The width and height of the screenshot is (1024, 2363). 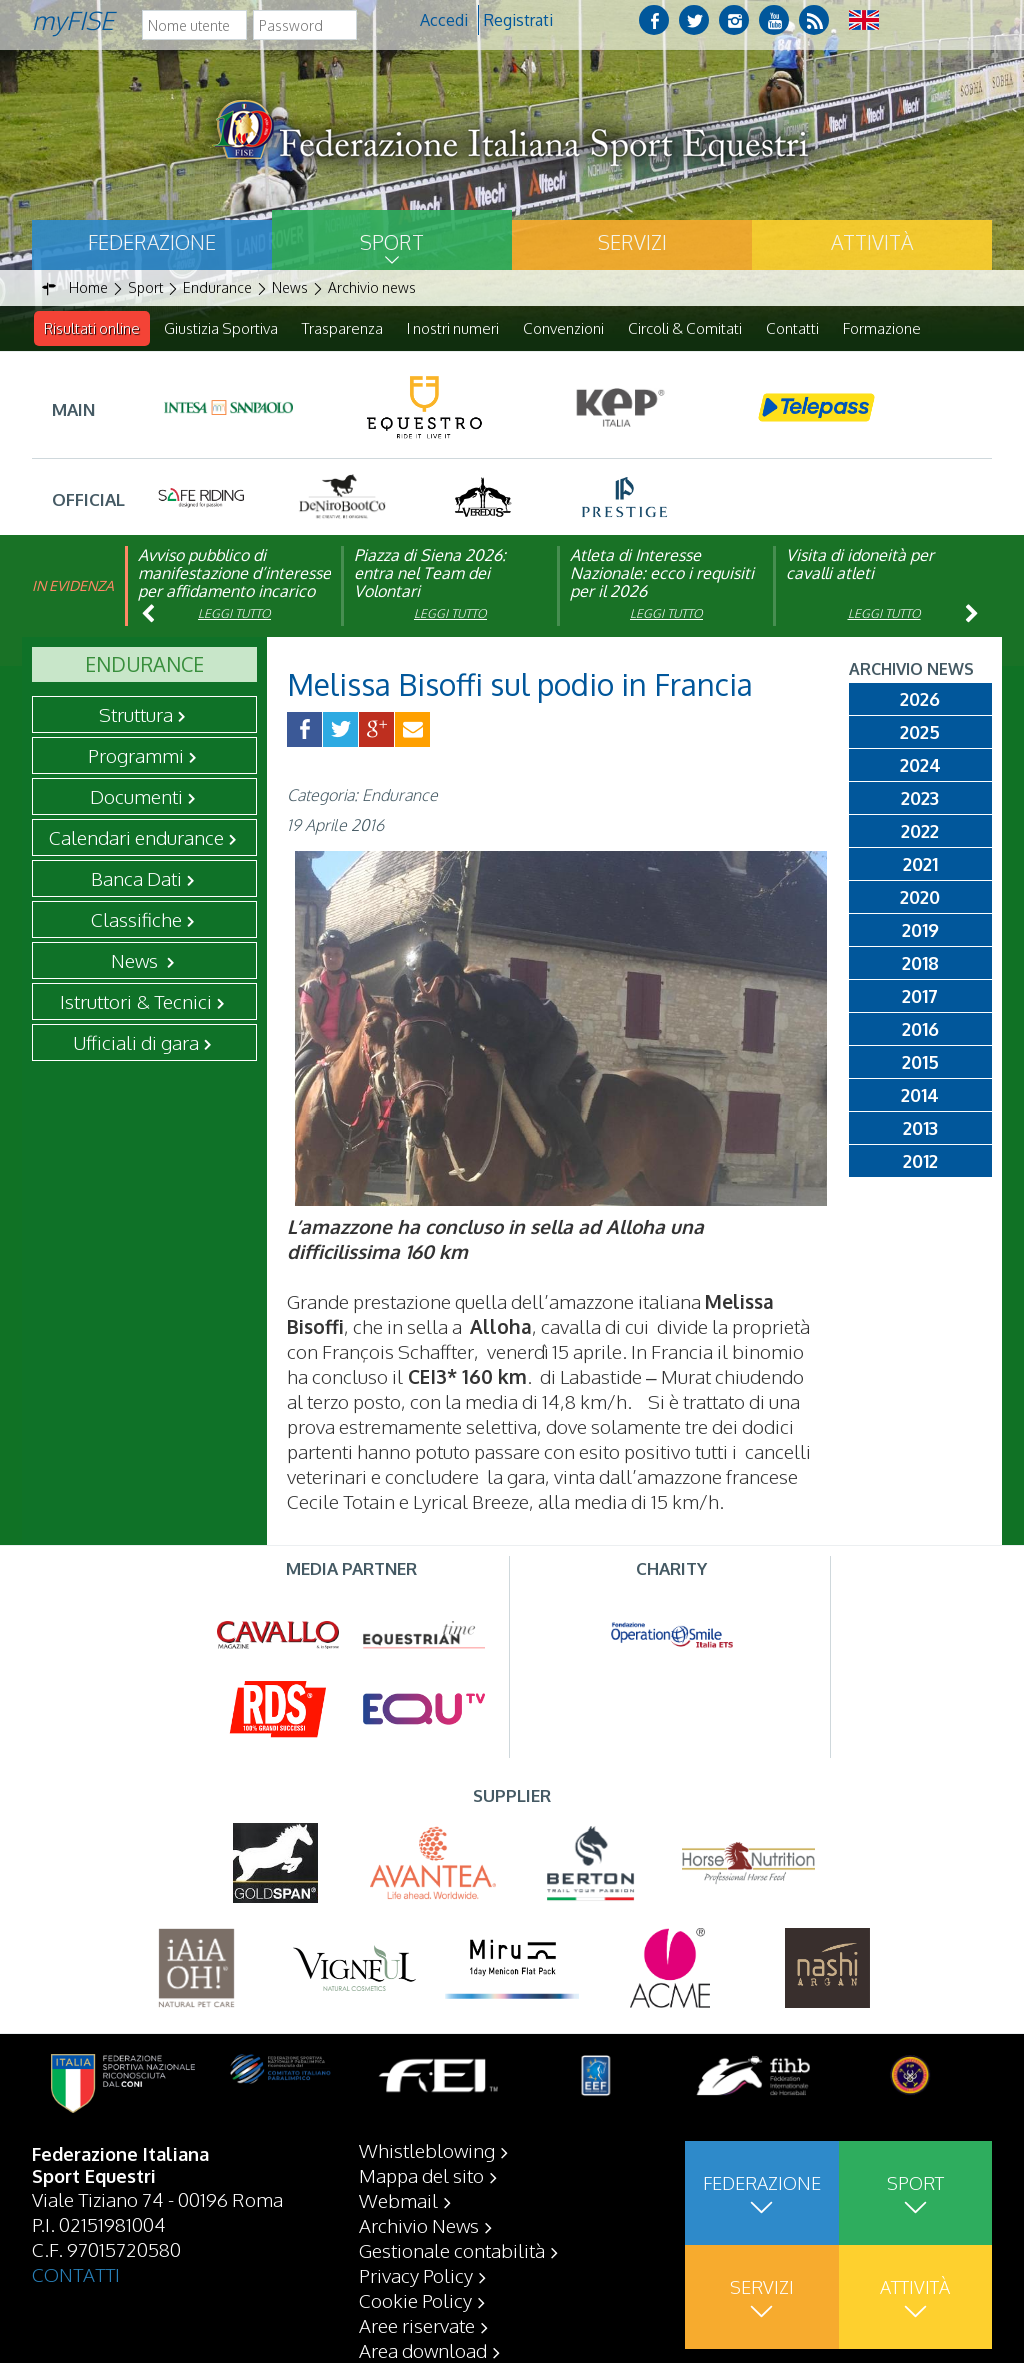 I want to click on Attività, so click(x=872, y=242).